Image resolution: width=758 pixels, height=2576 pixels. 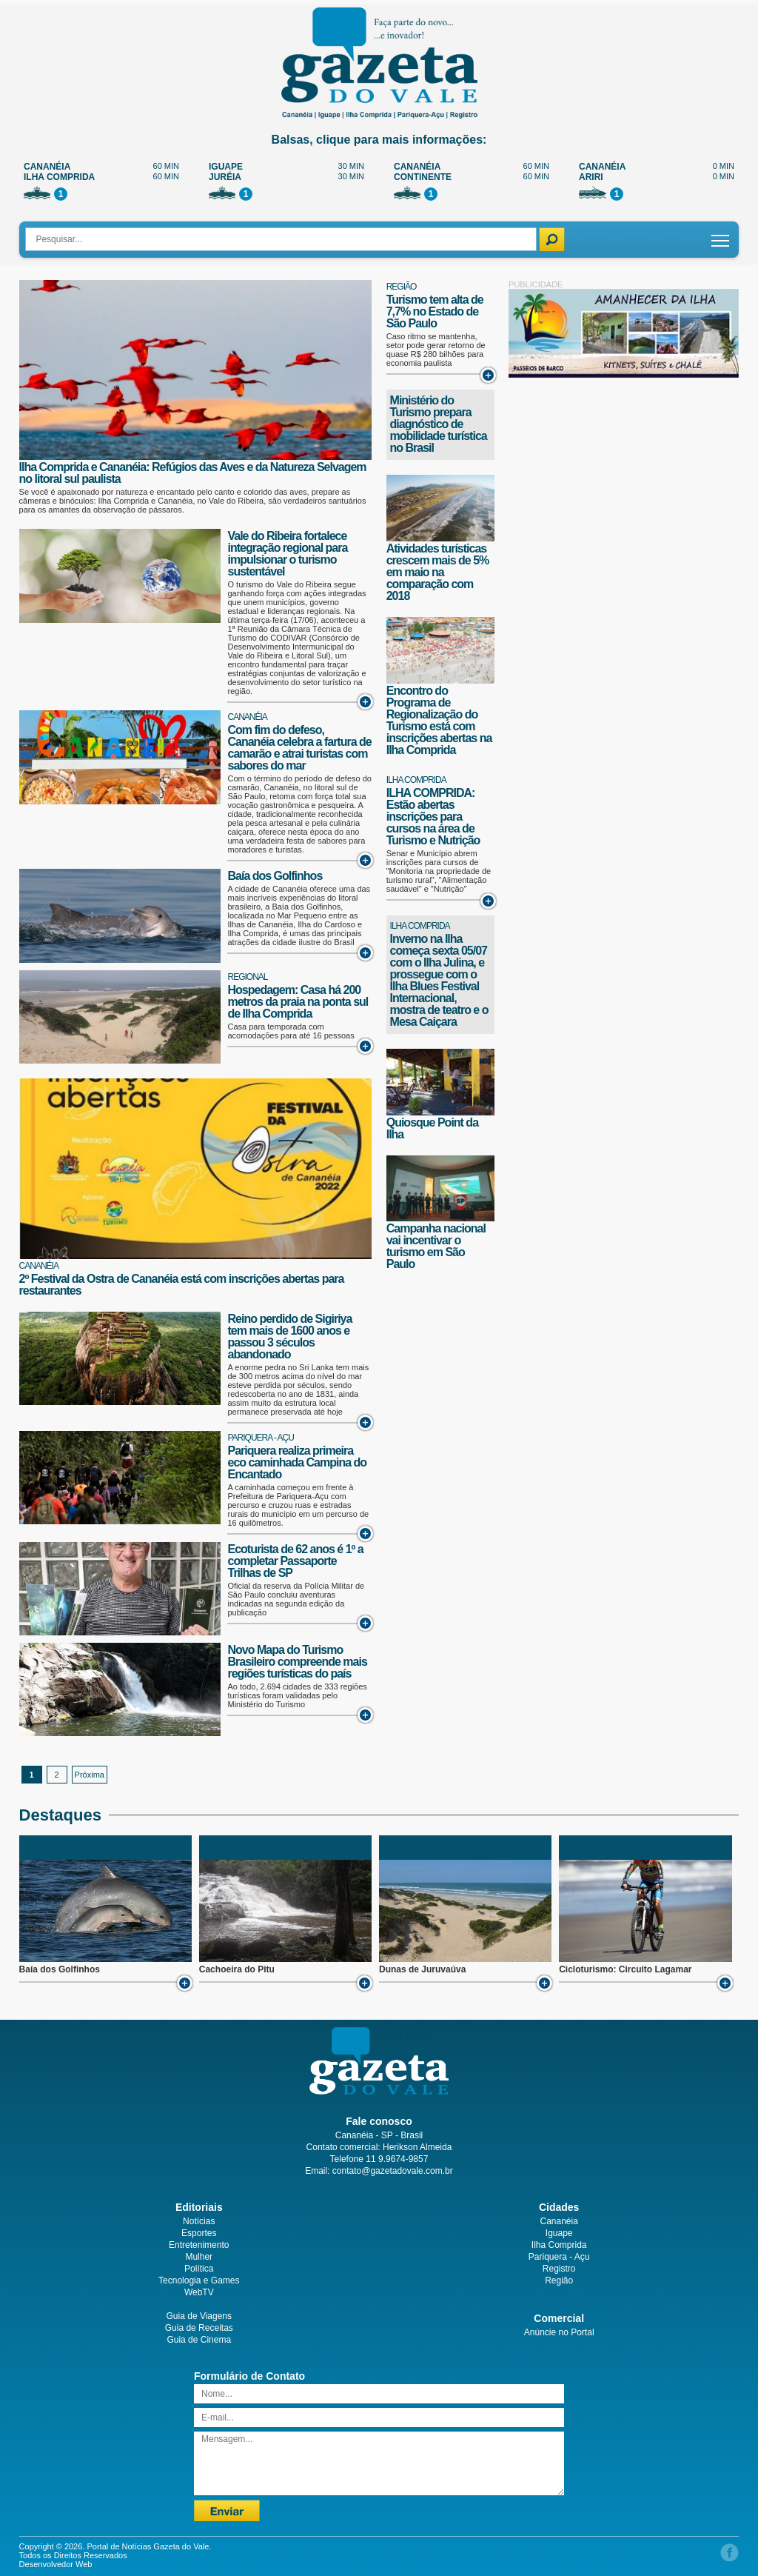 I want to click on Cananéia, so click(x=246, y=717).